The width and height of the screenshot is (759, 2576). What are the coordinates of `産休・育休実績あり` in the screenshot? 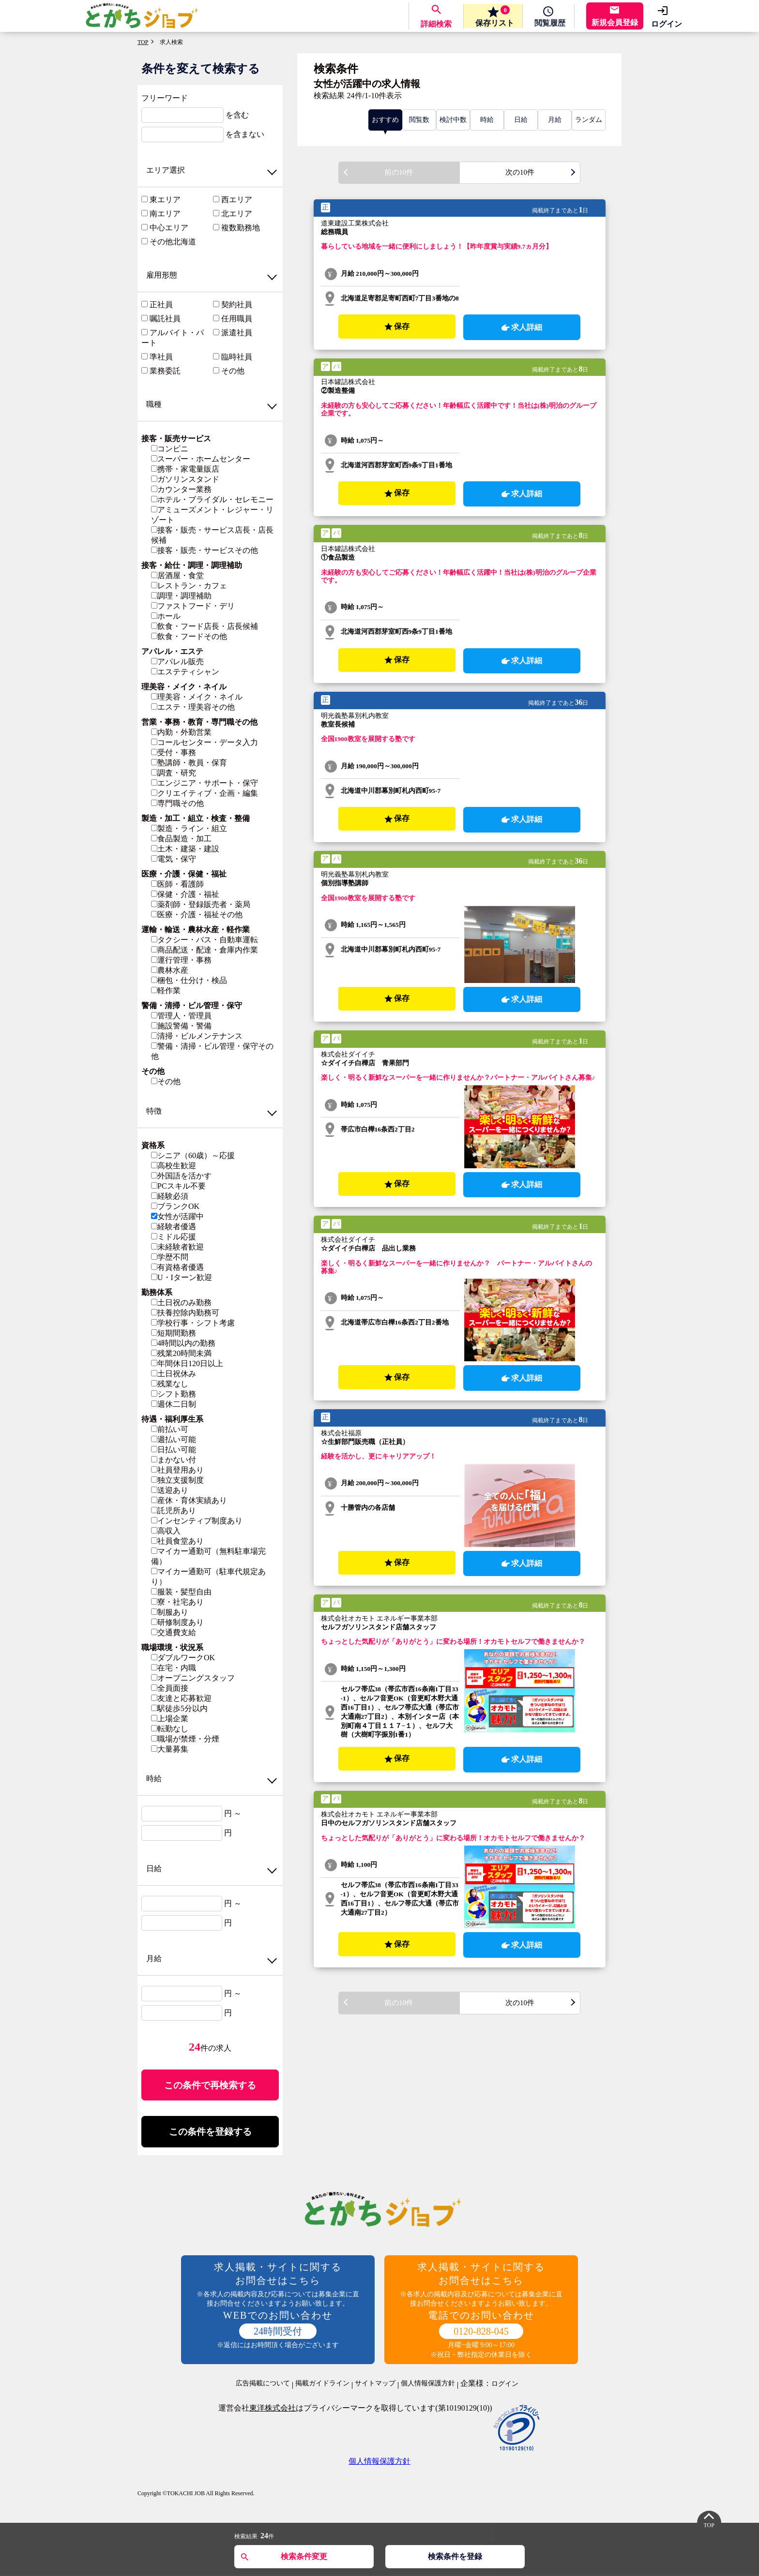 It's located at (189, 1500).